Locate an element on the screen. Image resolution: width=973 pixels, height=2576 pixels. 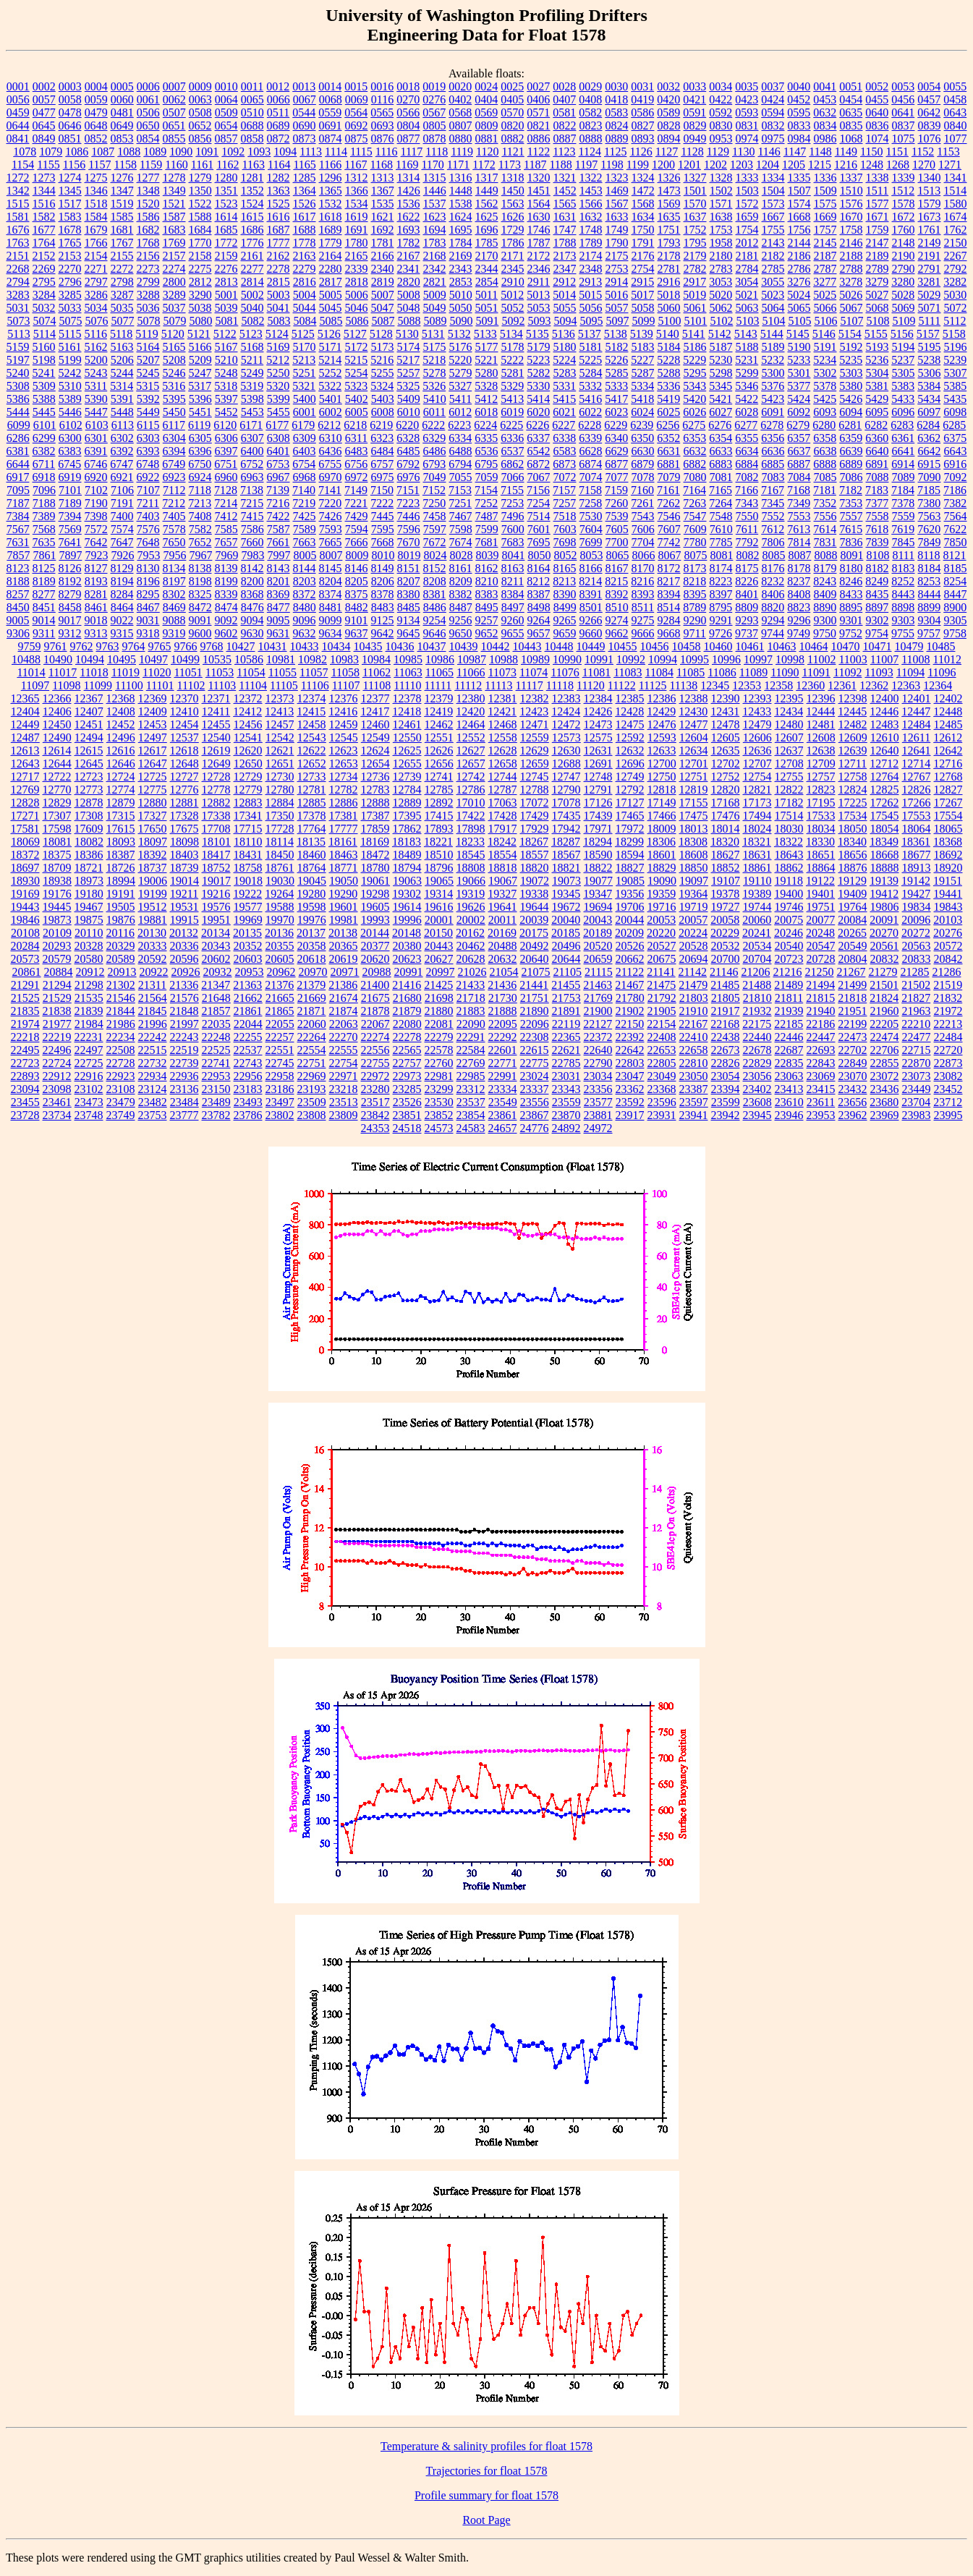
10989 is located at coordinates (535, 659).